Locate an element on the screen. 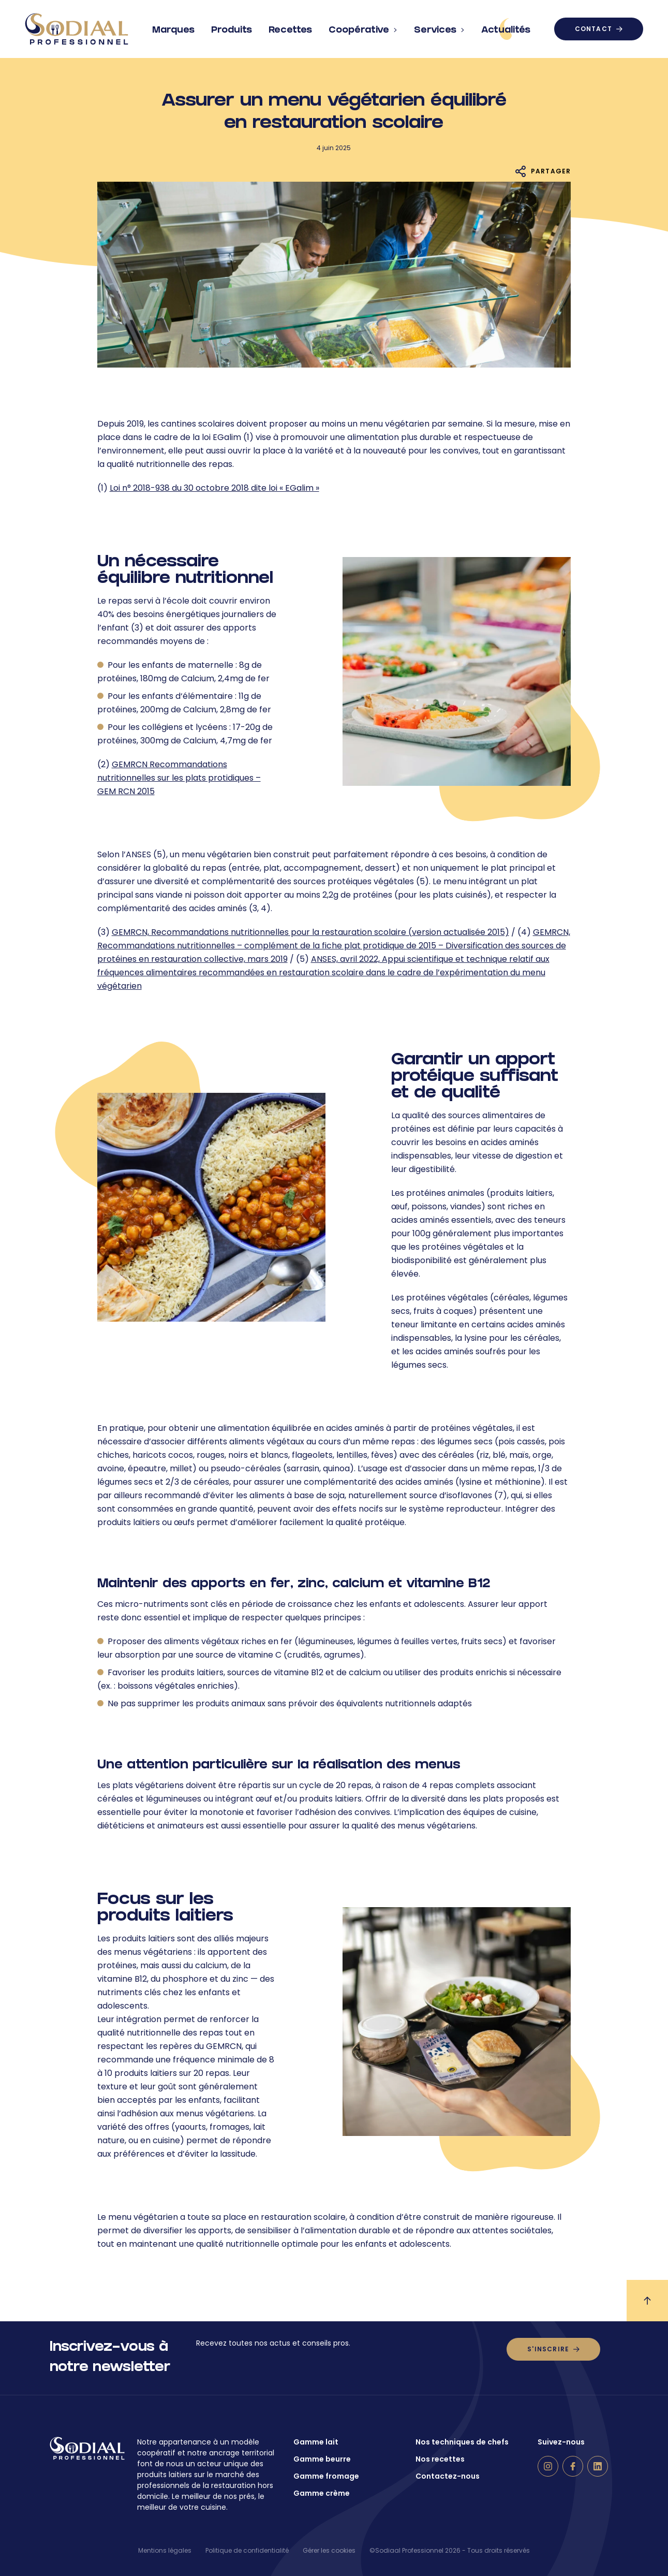 Image resolution: width=668 pixels, height=2576 pixels. Partager is located at coordinates (551, 171).